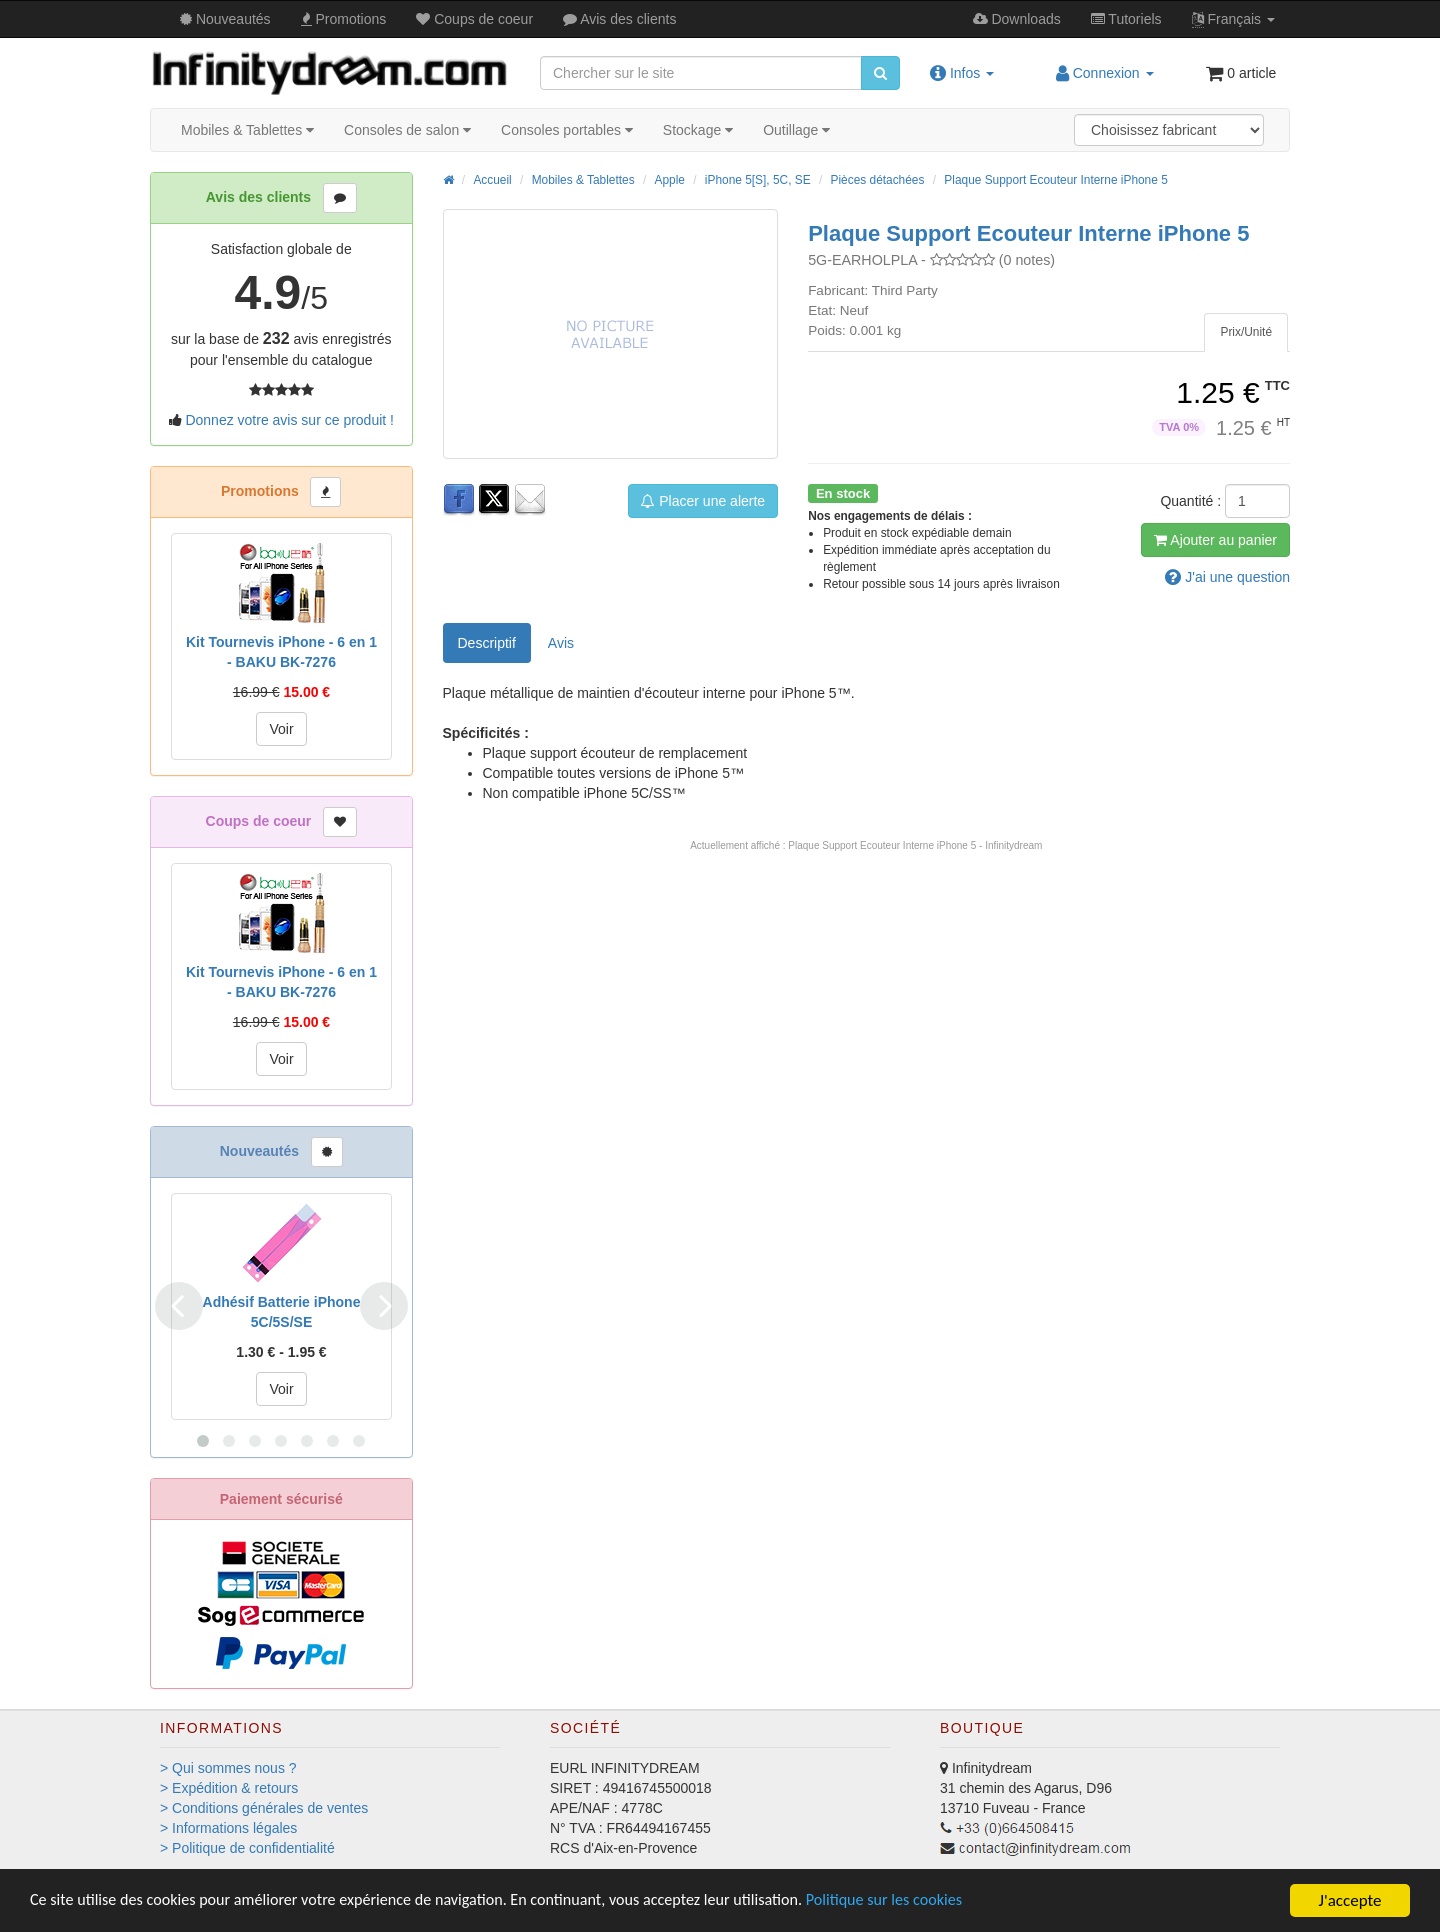 This screenshot has width=1440, height=1932. What do you see at coordinates (264, 1808) in the screenshot?
I see `> Conditions générales de ventes` at bounding box center [264, 1808].